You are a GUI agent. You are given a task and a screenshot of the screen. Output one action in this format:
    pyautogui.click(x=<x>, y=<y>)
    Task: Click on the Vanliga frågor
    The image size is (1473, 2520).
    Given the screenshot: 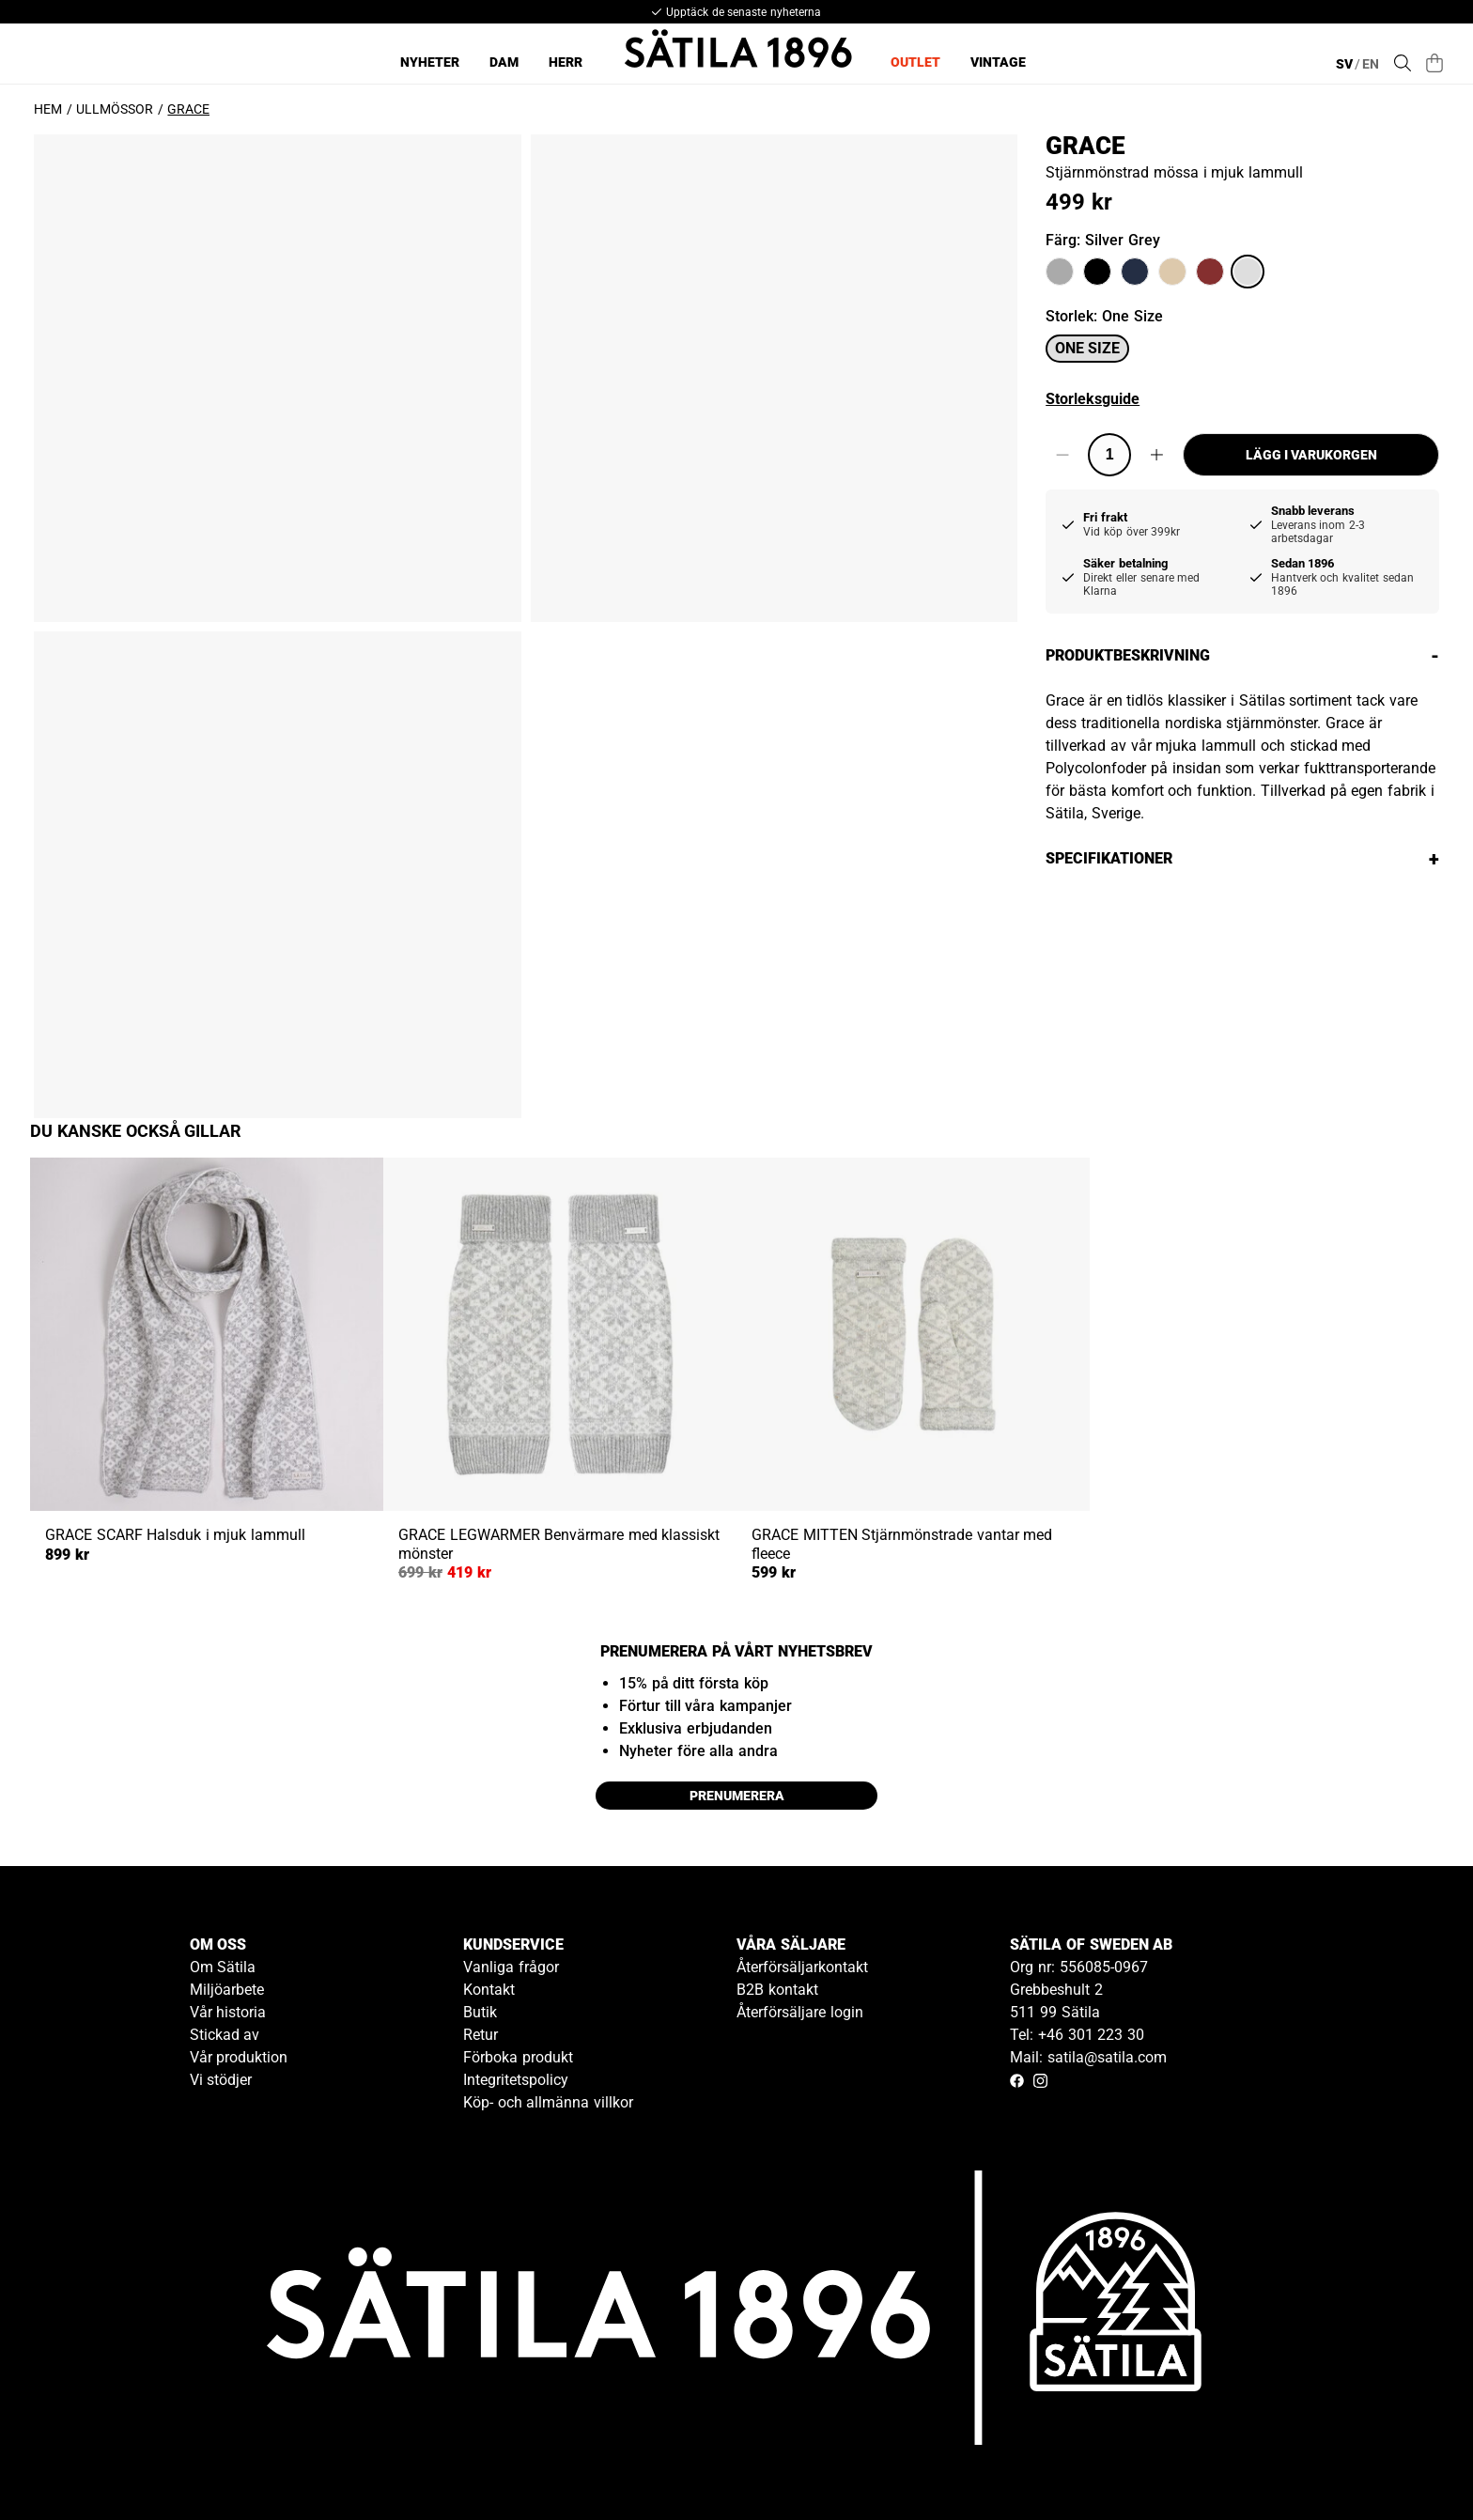 What is the action you would take?
    pyautogui.click(x=511, y=1967)
    